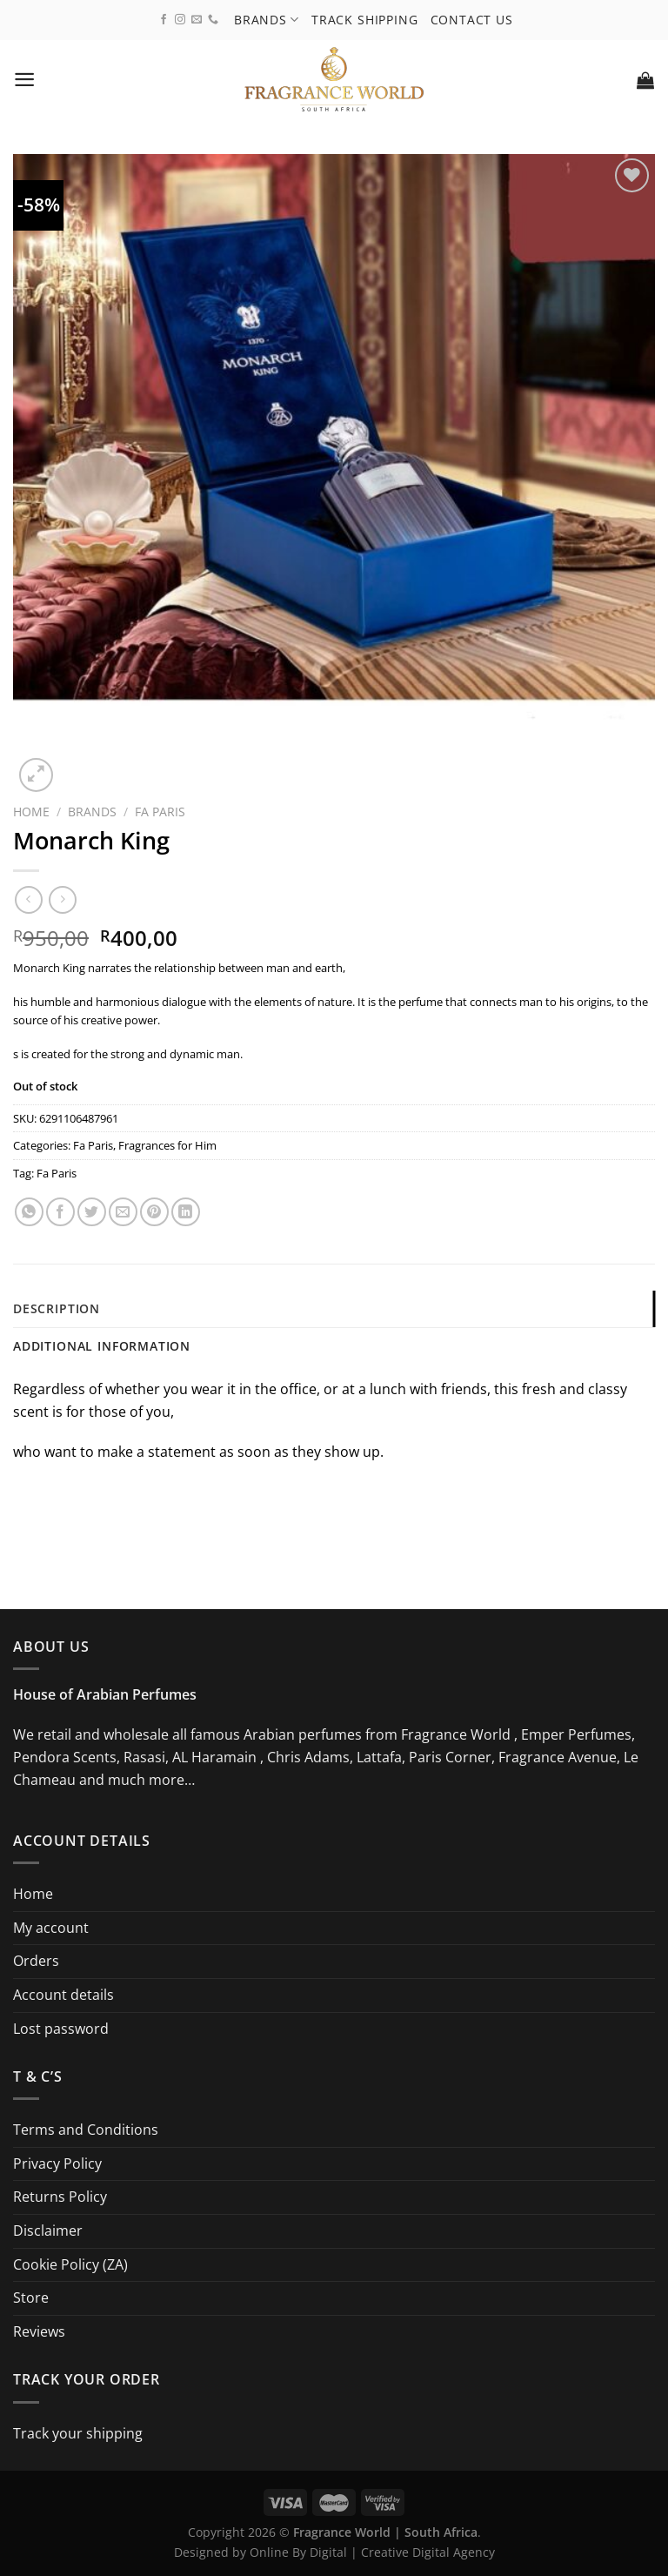  Describe the element at coordinates (48, 2230) in the screenshot. I see `Disclaimer` at that location.